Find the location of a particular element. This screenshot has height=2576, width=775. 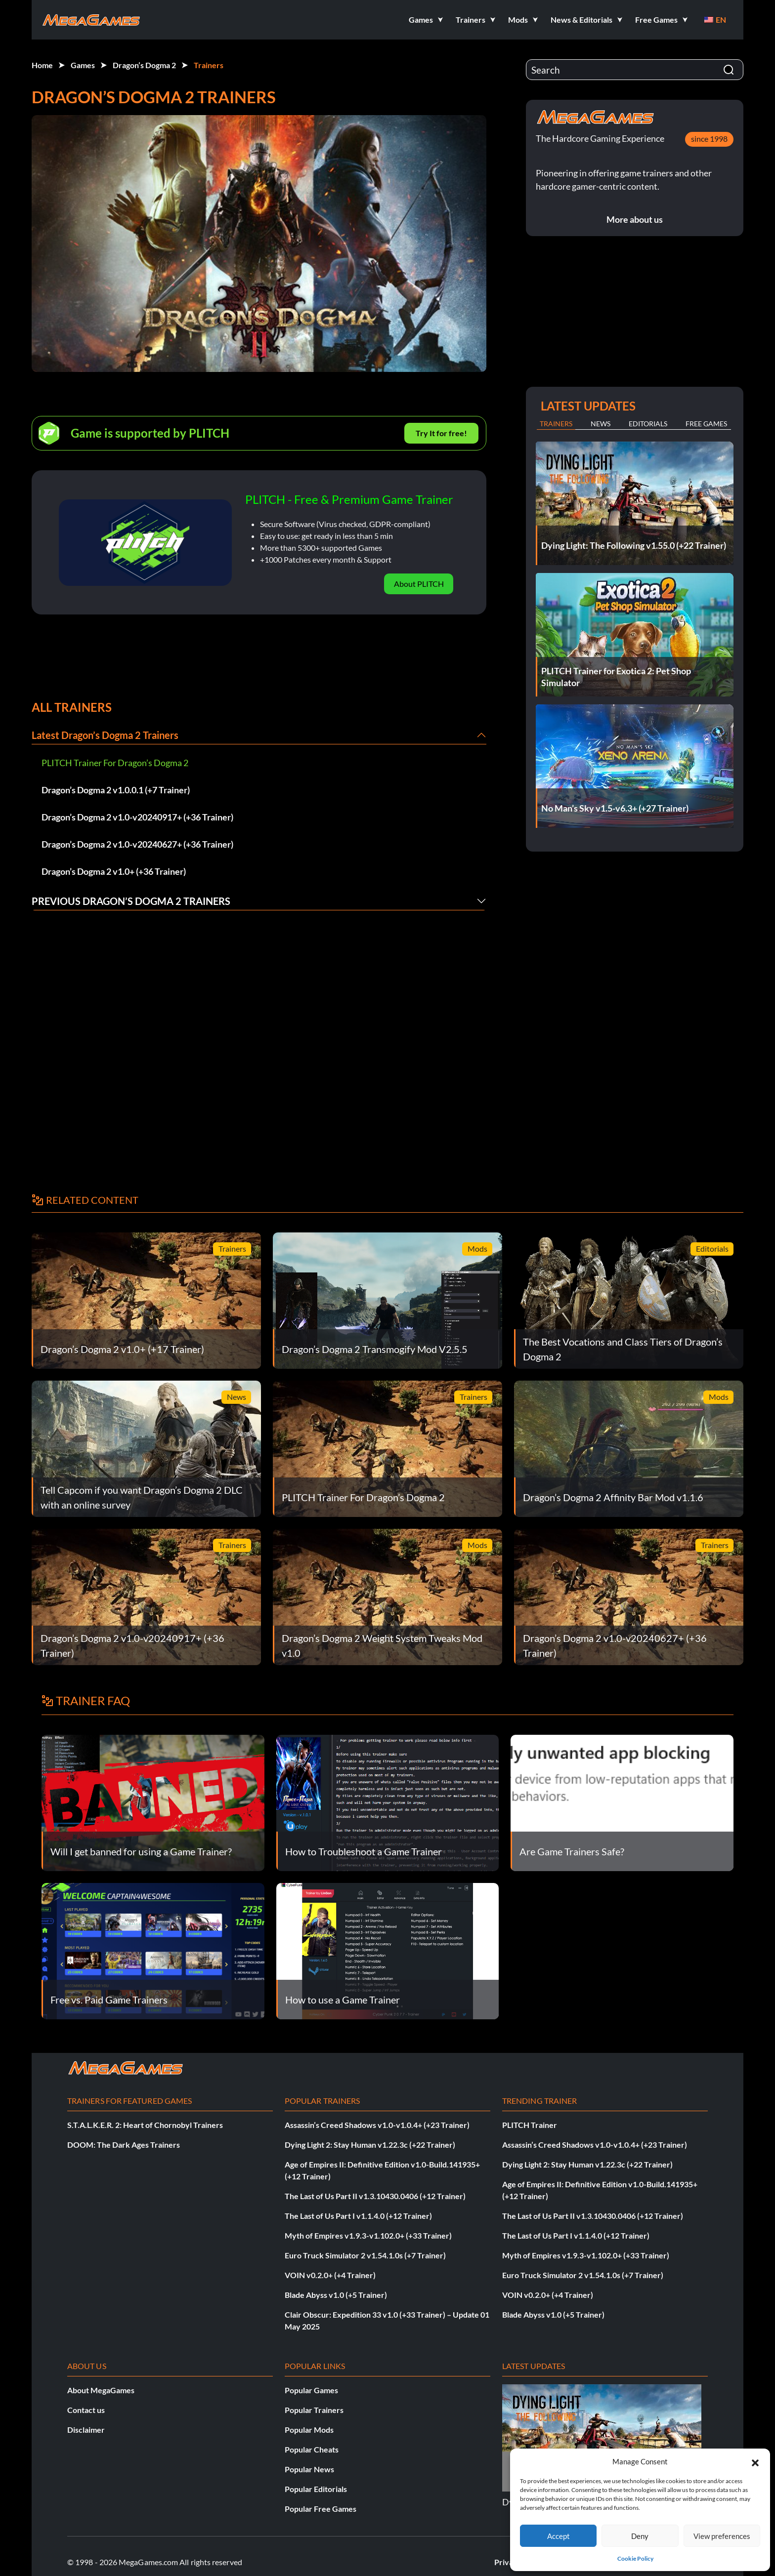

Editorials [tab] is located at coordinates (648, 423).